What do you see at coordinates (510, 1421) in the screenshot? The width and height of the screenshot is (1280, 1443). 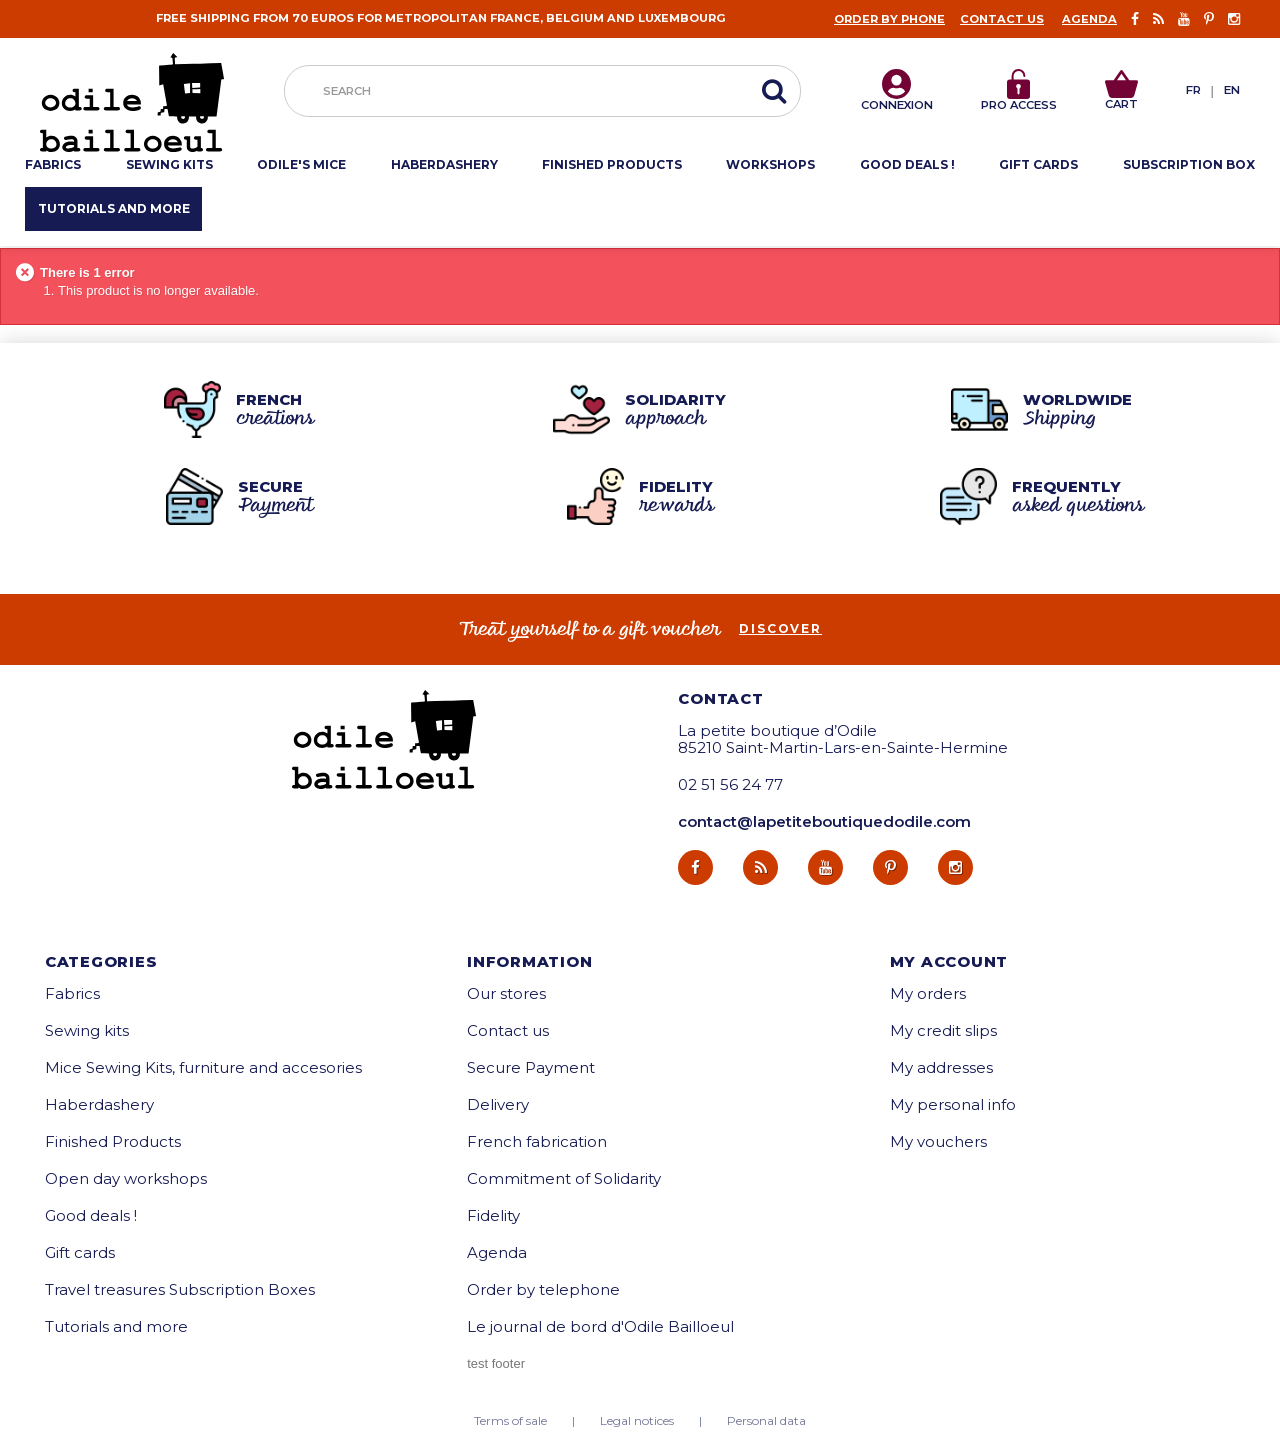 I see `Terms of sale` at bounding box center [510, 1421].